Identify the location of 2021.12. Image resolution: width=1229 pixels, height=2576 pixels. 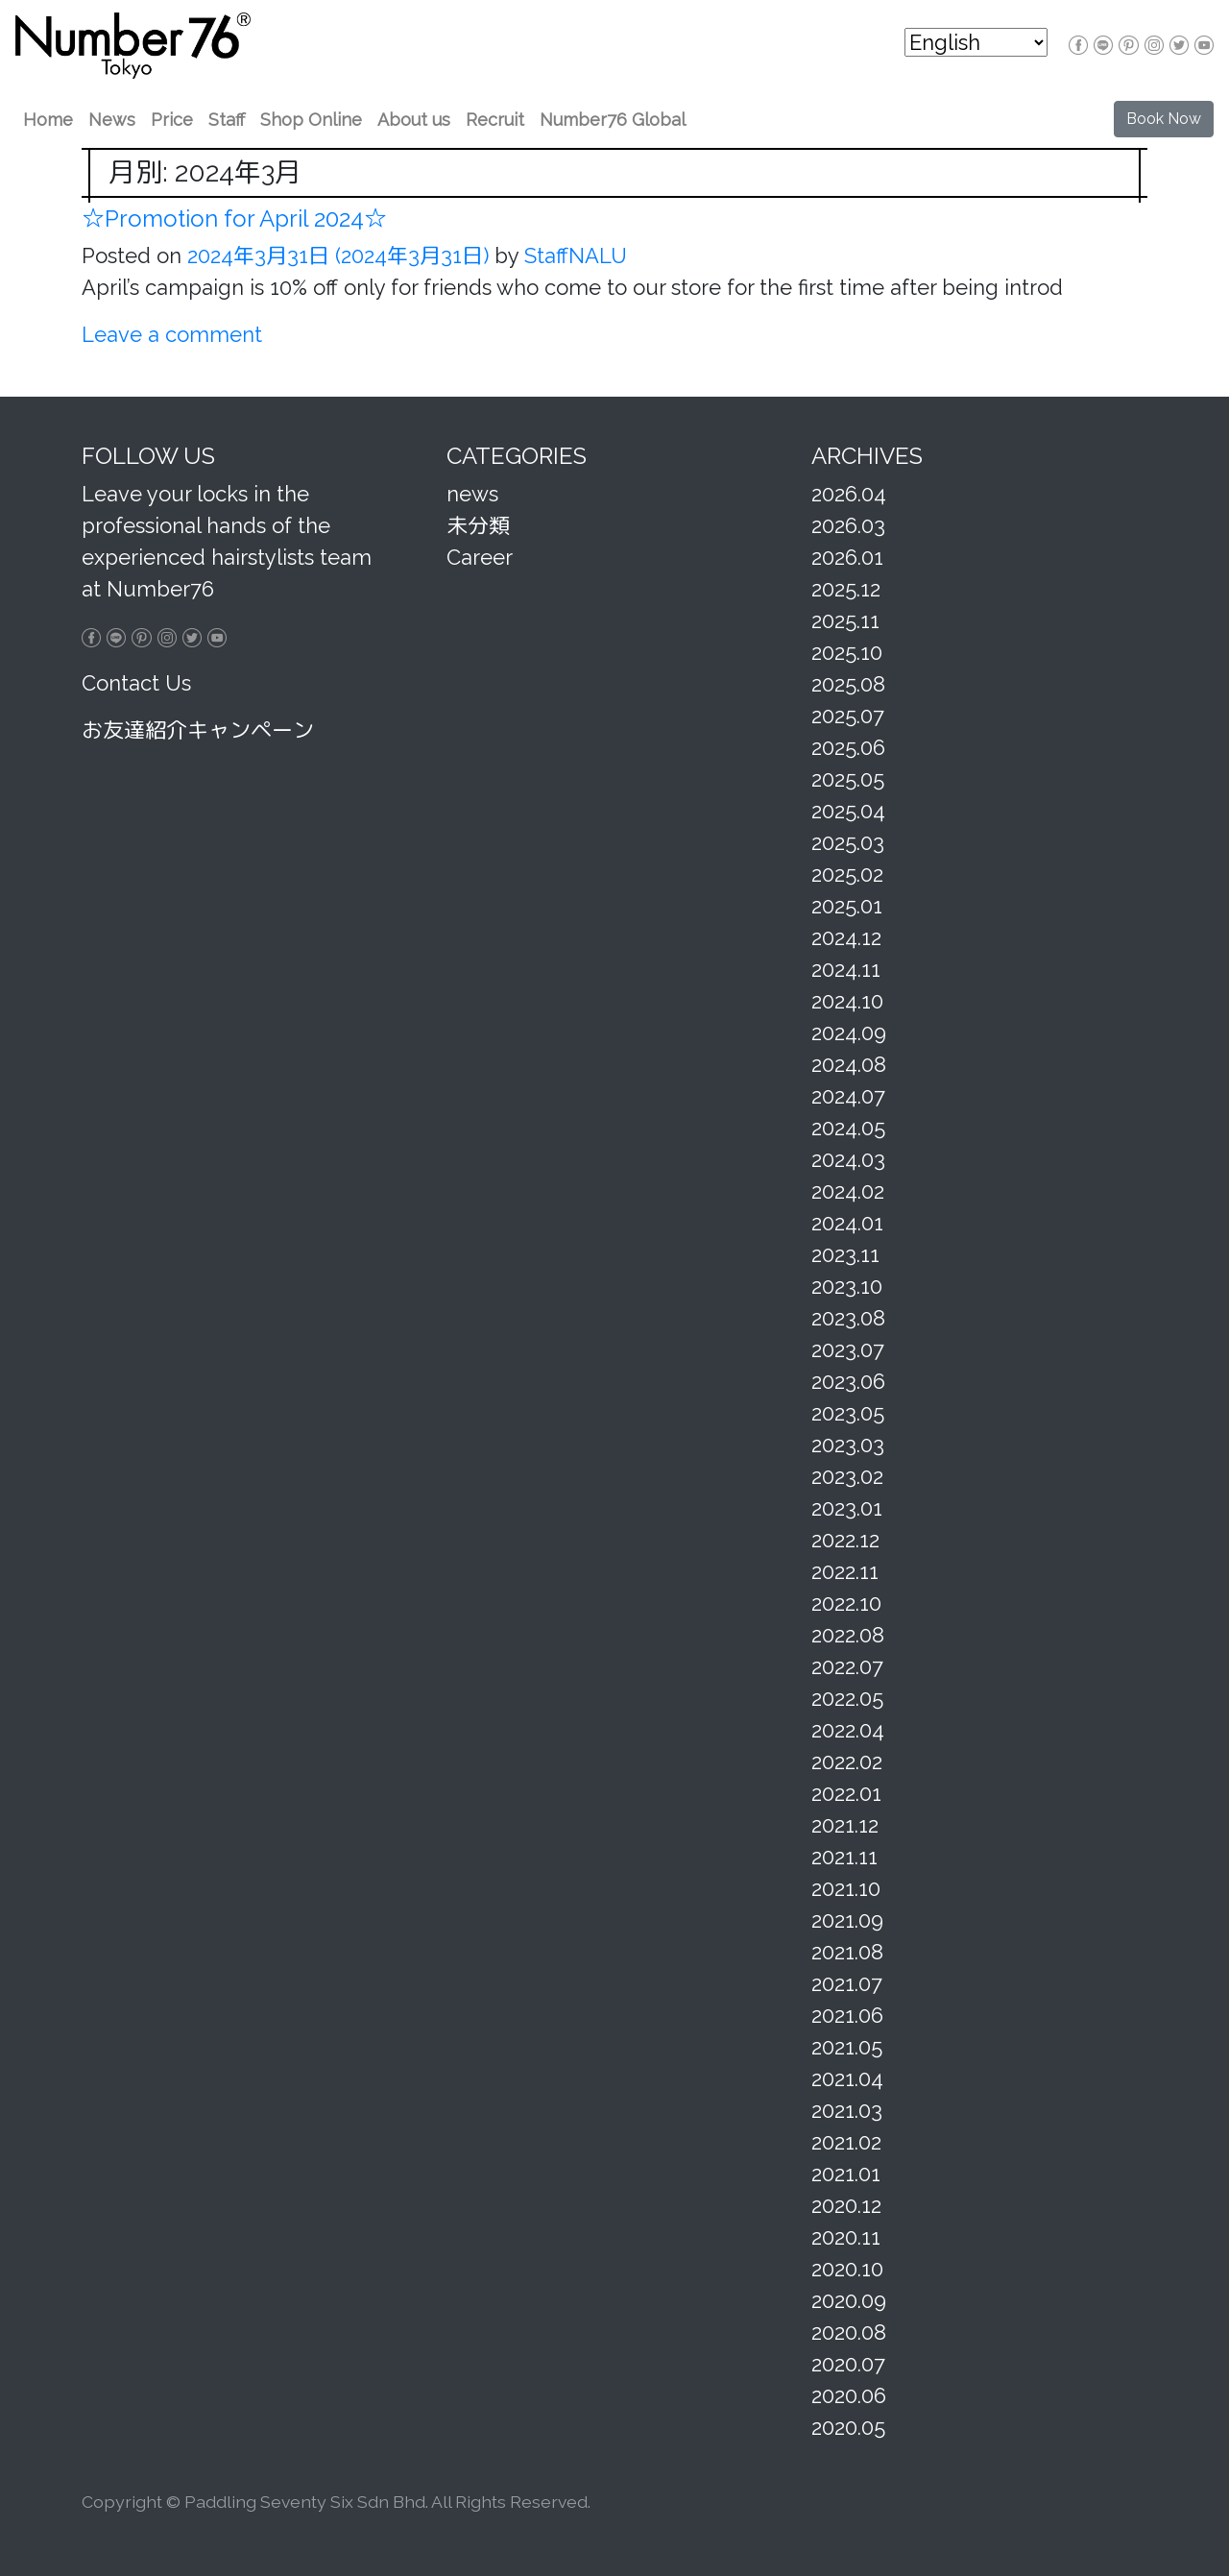
(845, 1824).